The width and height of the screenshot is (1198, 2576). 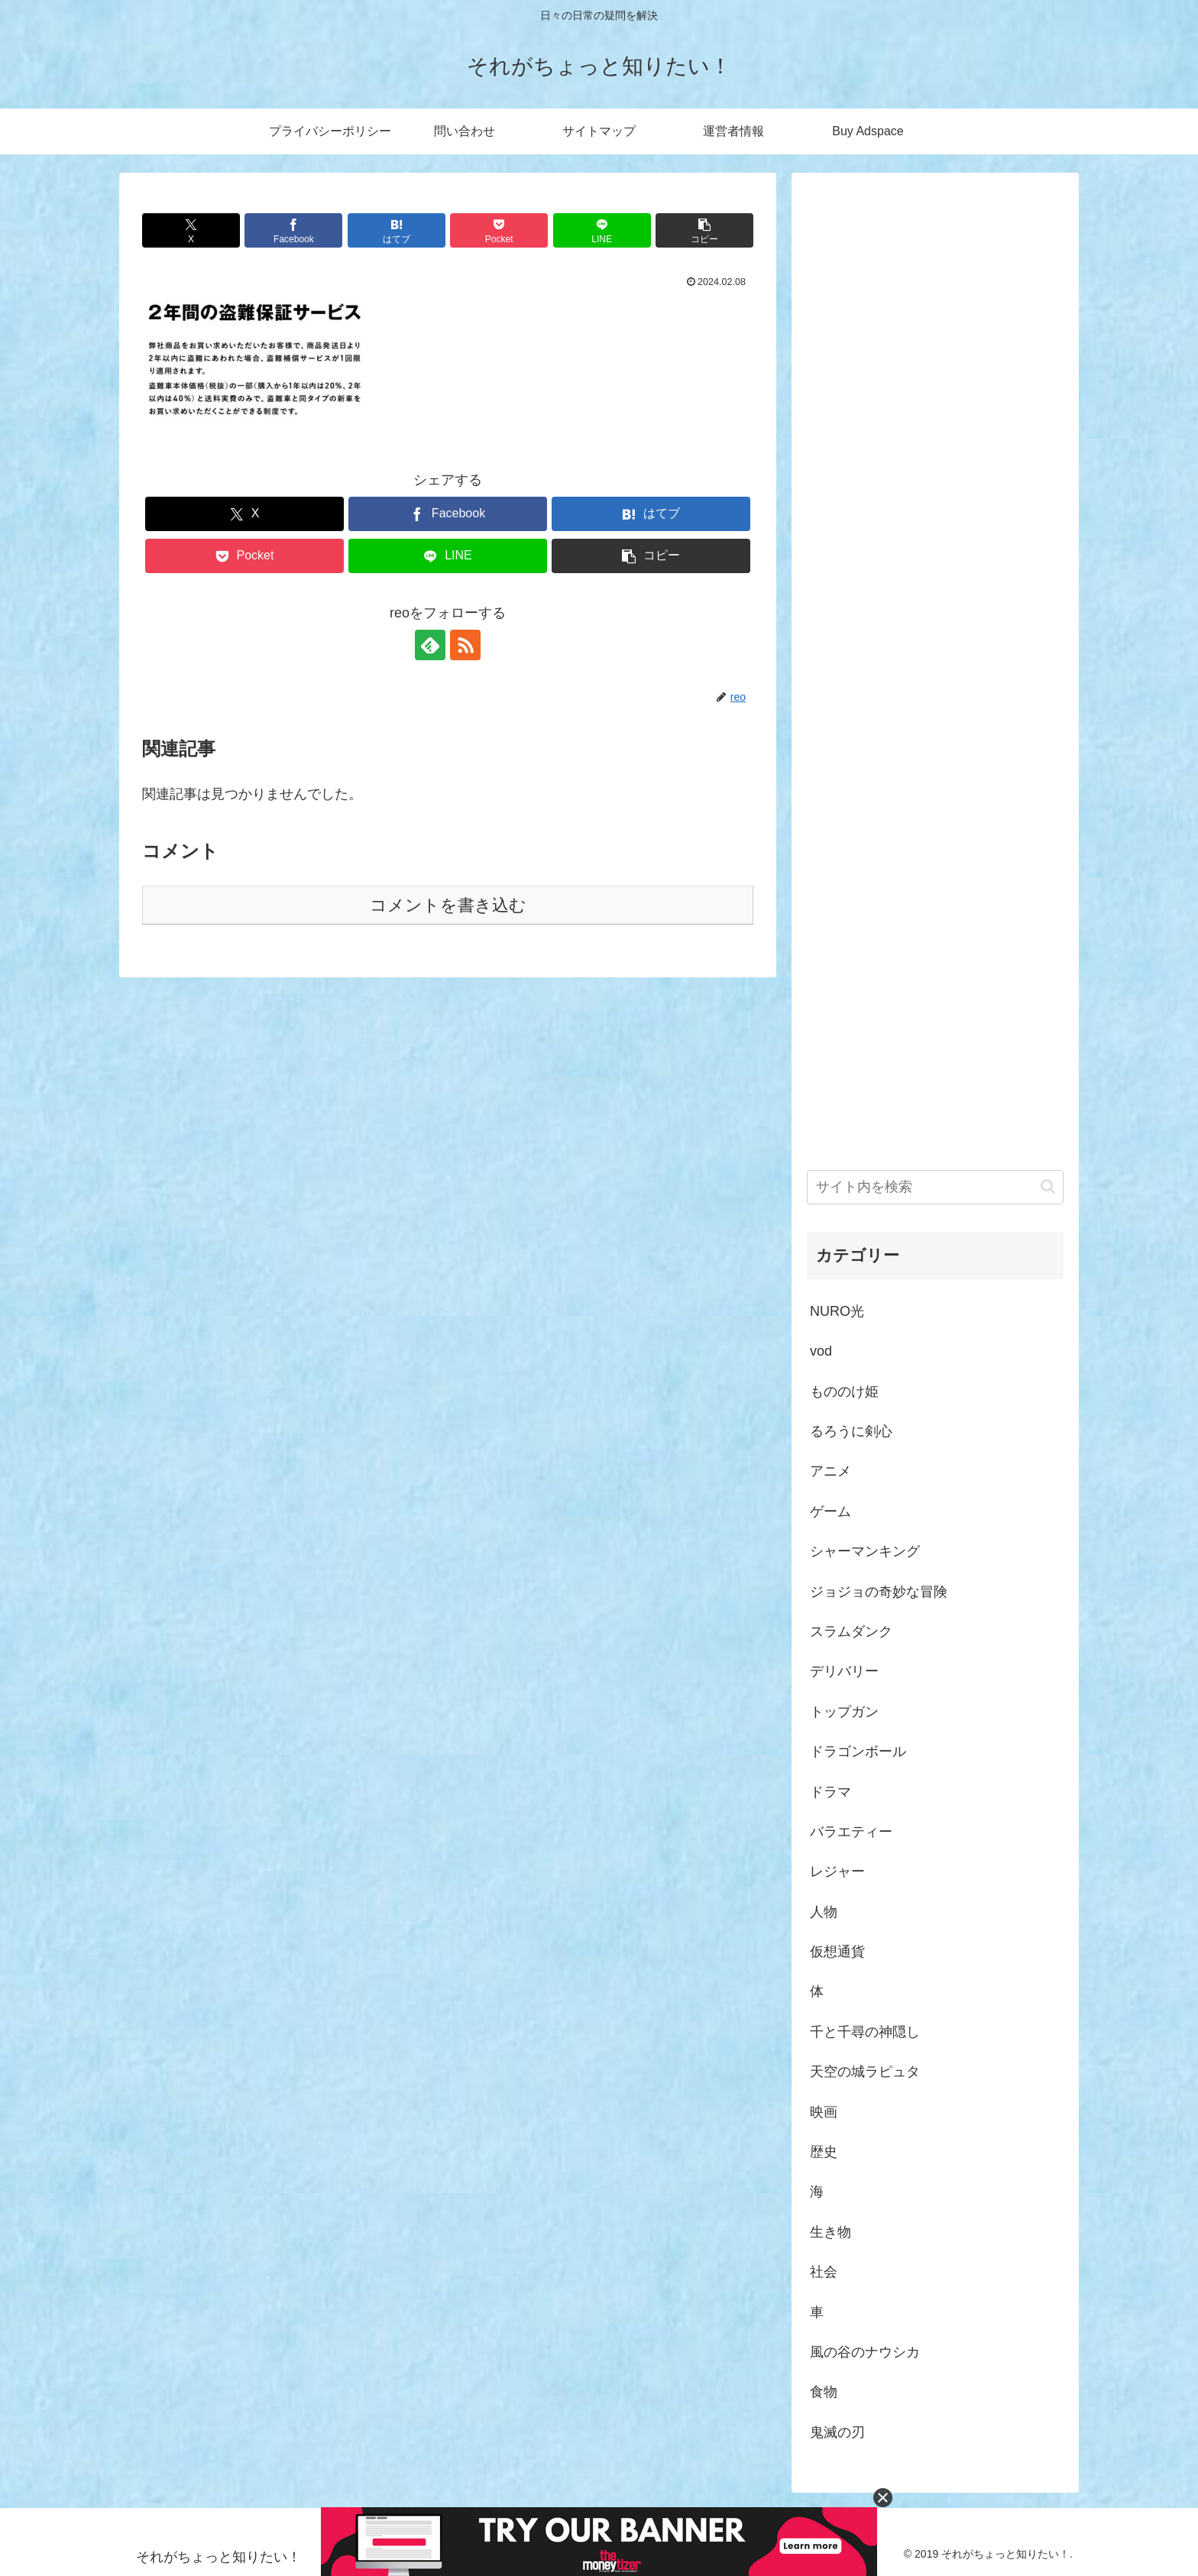 I want to click on [Facebookでシェア], so click(x=293, y=230).